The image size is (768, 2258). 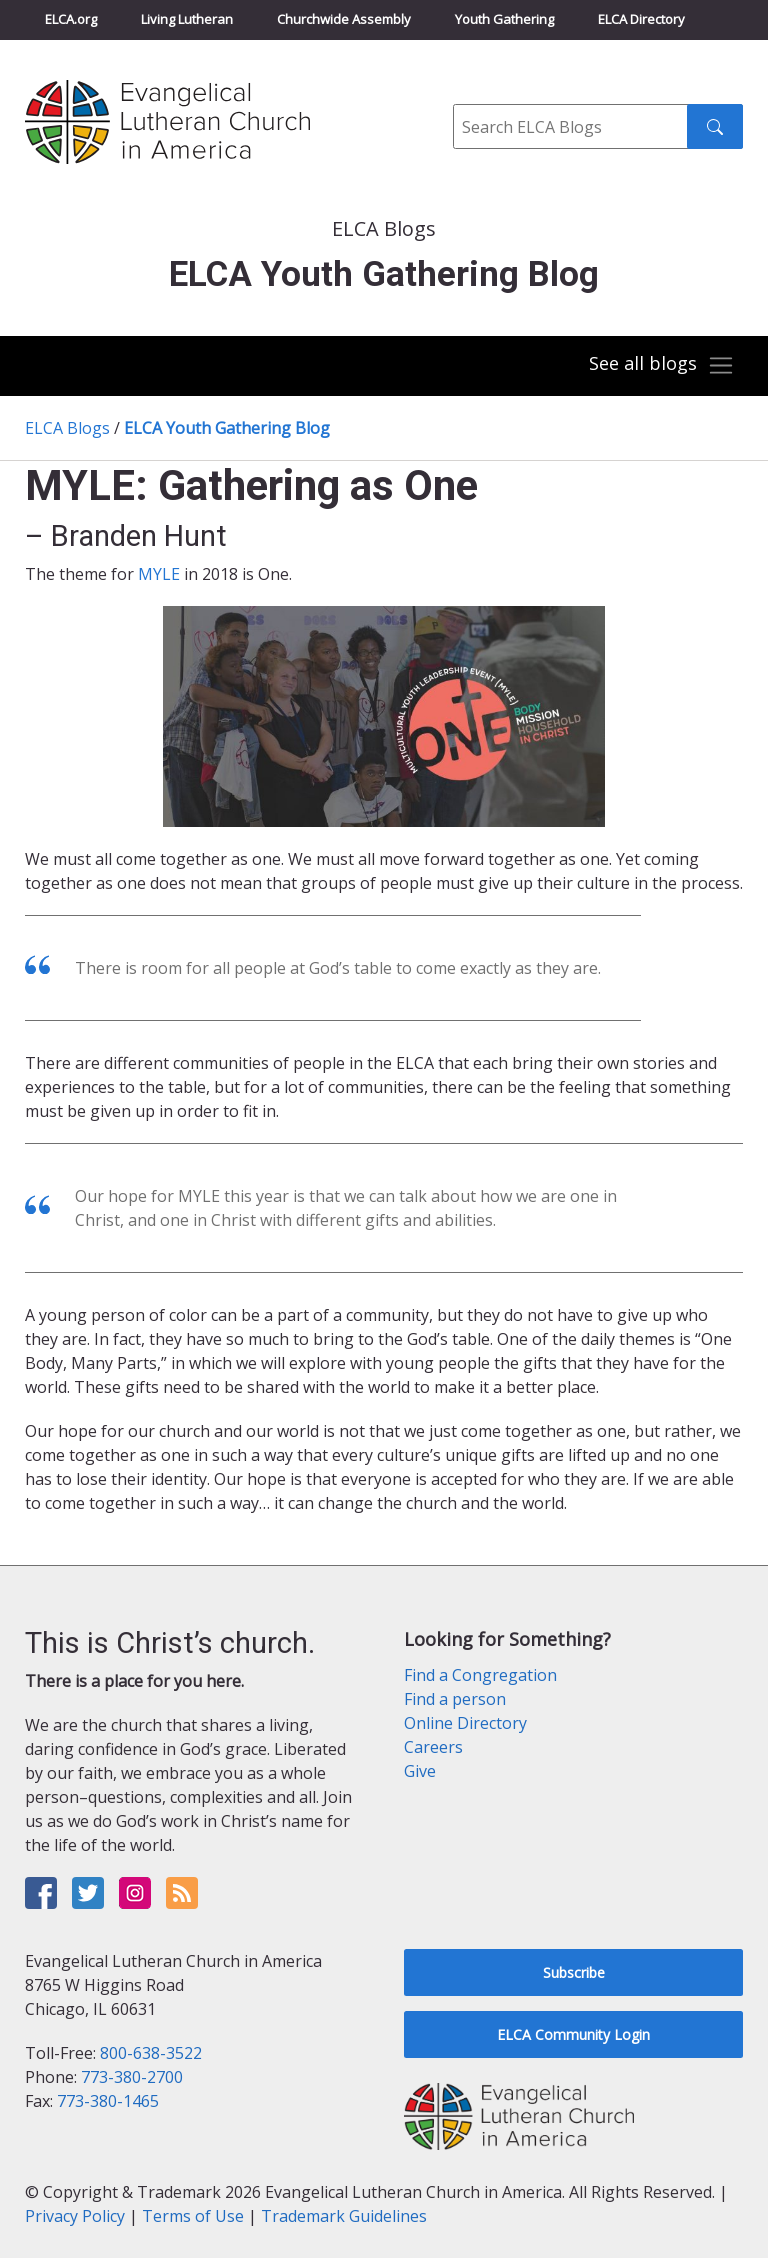 What do you see at coordinates (187, 19) in the screenshot?
I see `Living Lutheran` at bounding box center [187, 19].